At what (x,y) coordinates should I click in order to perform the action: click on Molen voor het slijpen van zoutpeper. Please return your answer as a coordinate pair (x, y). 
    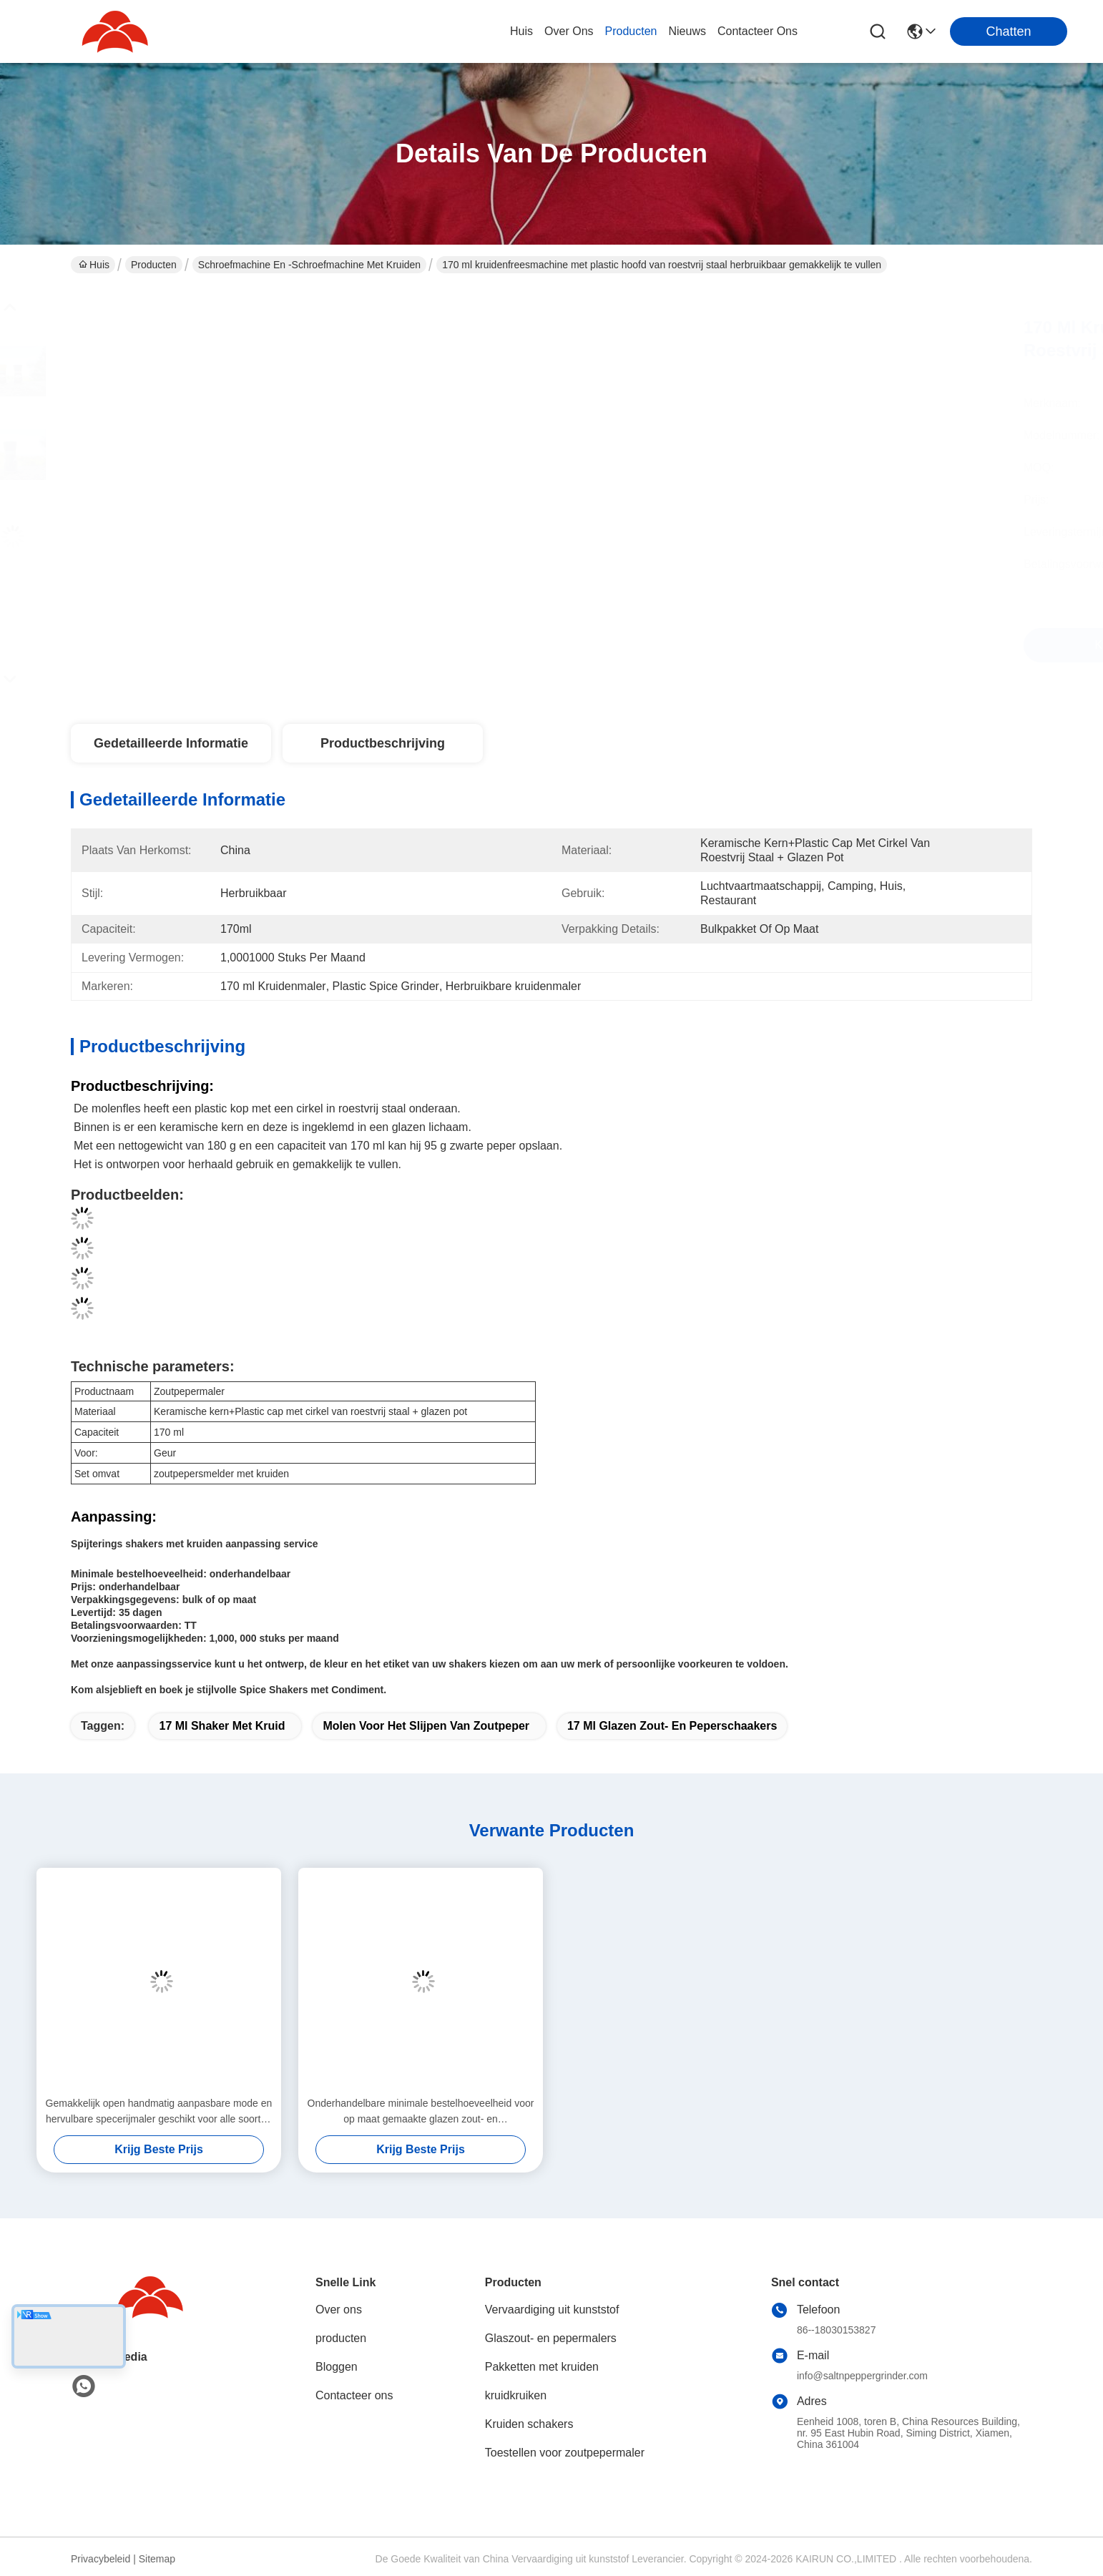
    Looking at the image, I should click on (426, 1726).